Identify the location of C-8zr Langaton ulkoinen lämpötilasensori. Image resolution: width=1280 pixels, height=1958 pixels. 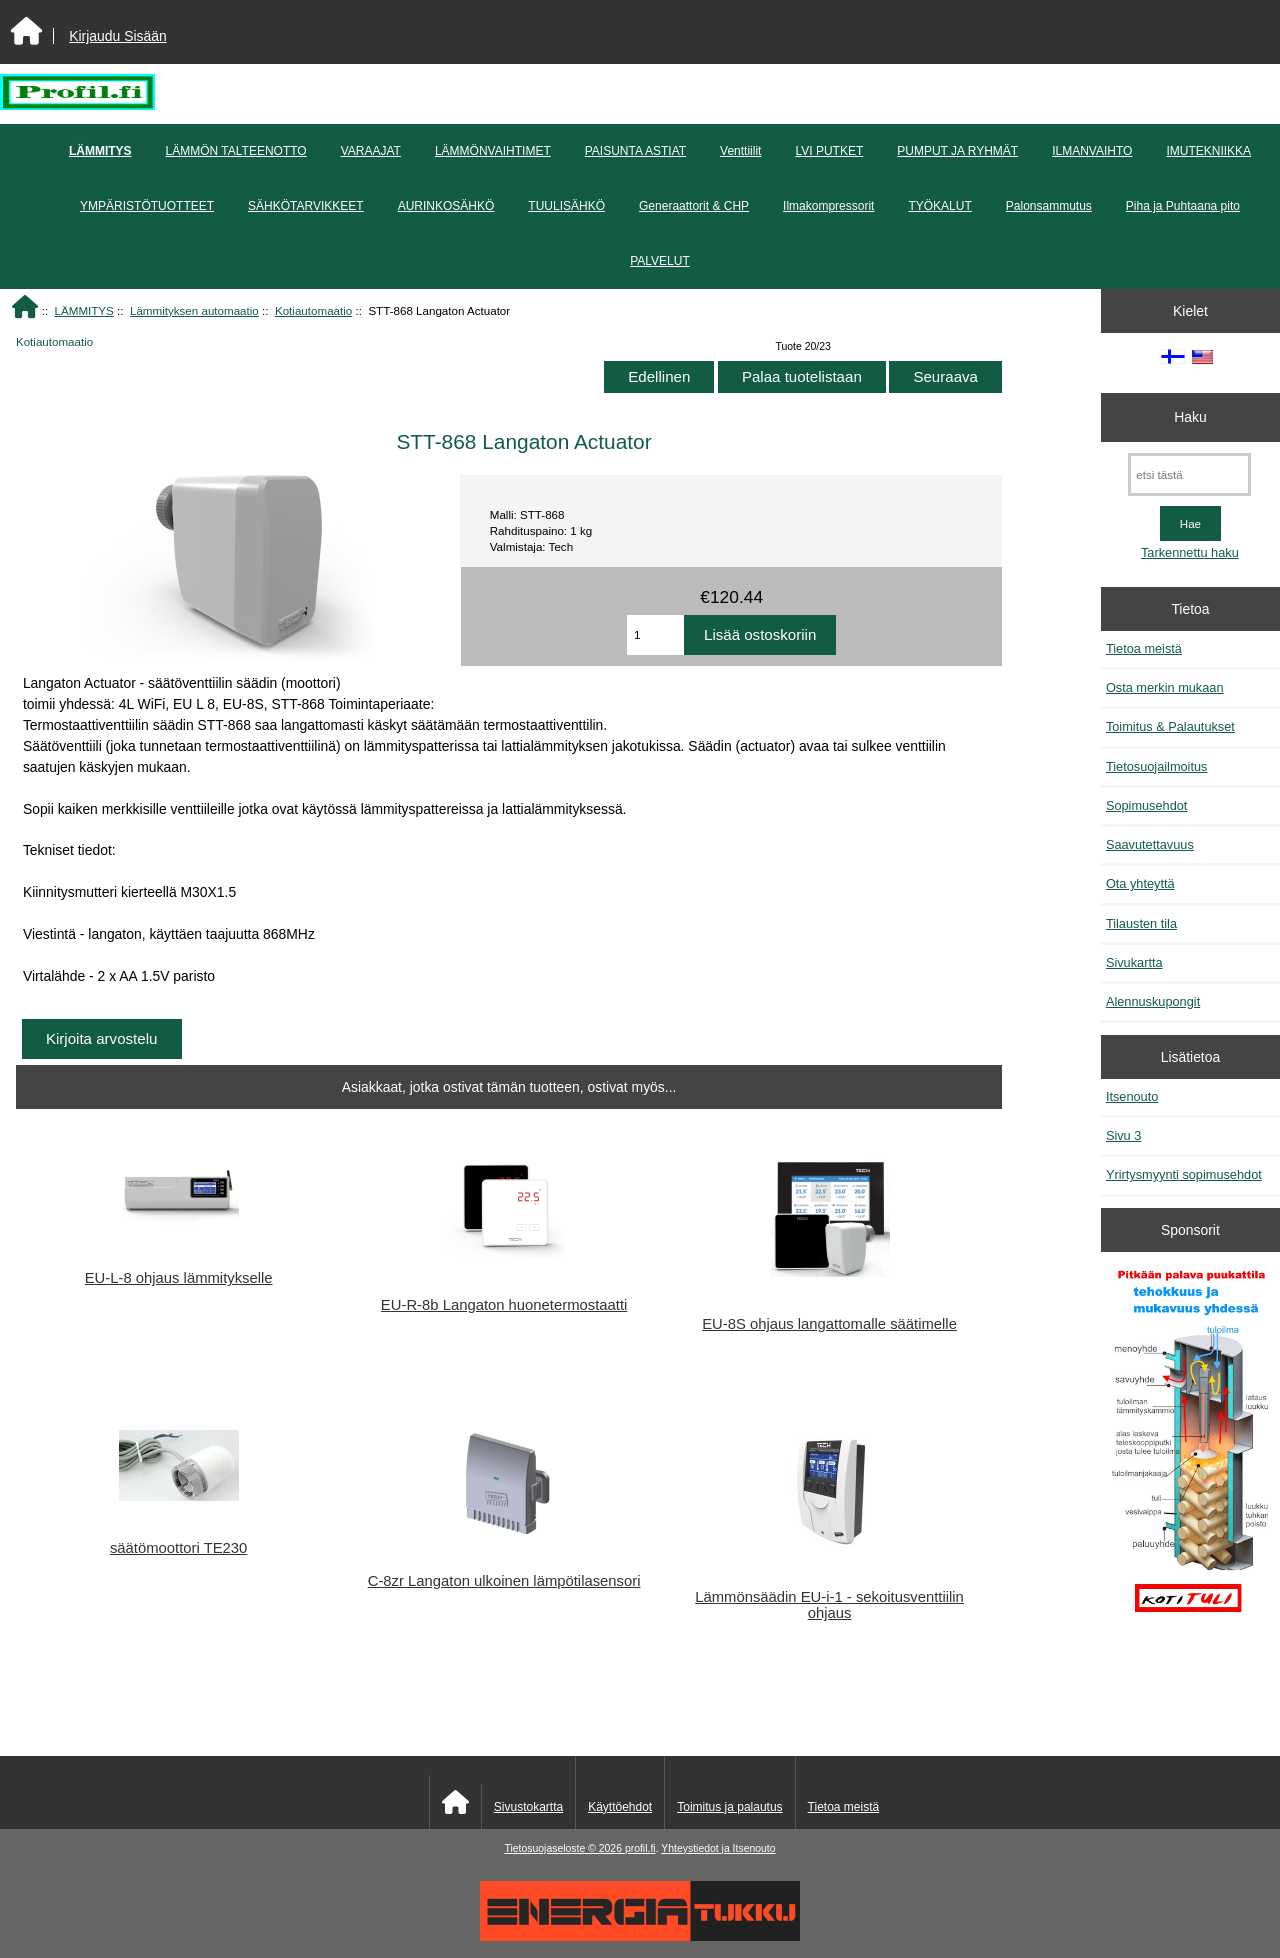
(504, 1581).